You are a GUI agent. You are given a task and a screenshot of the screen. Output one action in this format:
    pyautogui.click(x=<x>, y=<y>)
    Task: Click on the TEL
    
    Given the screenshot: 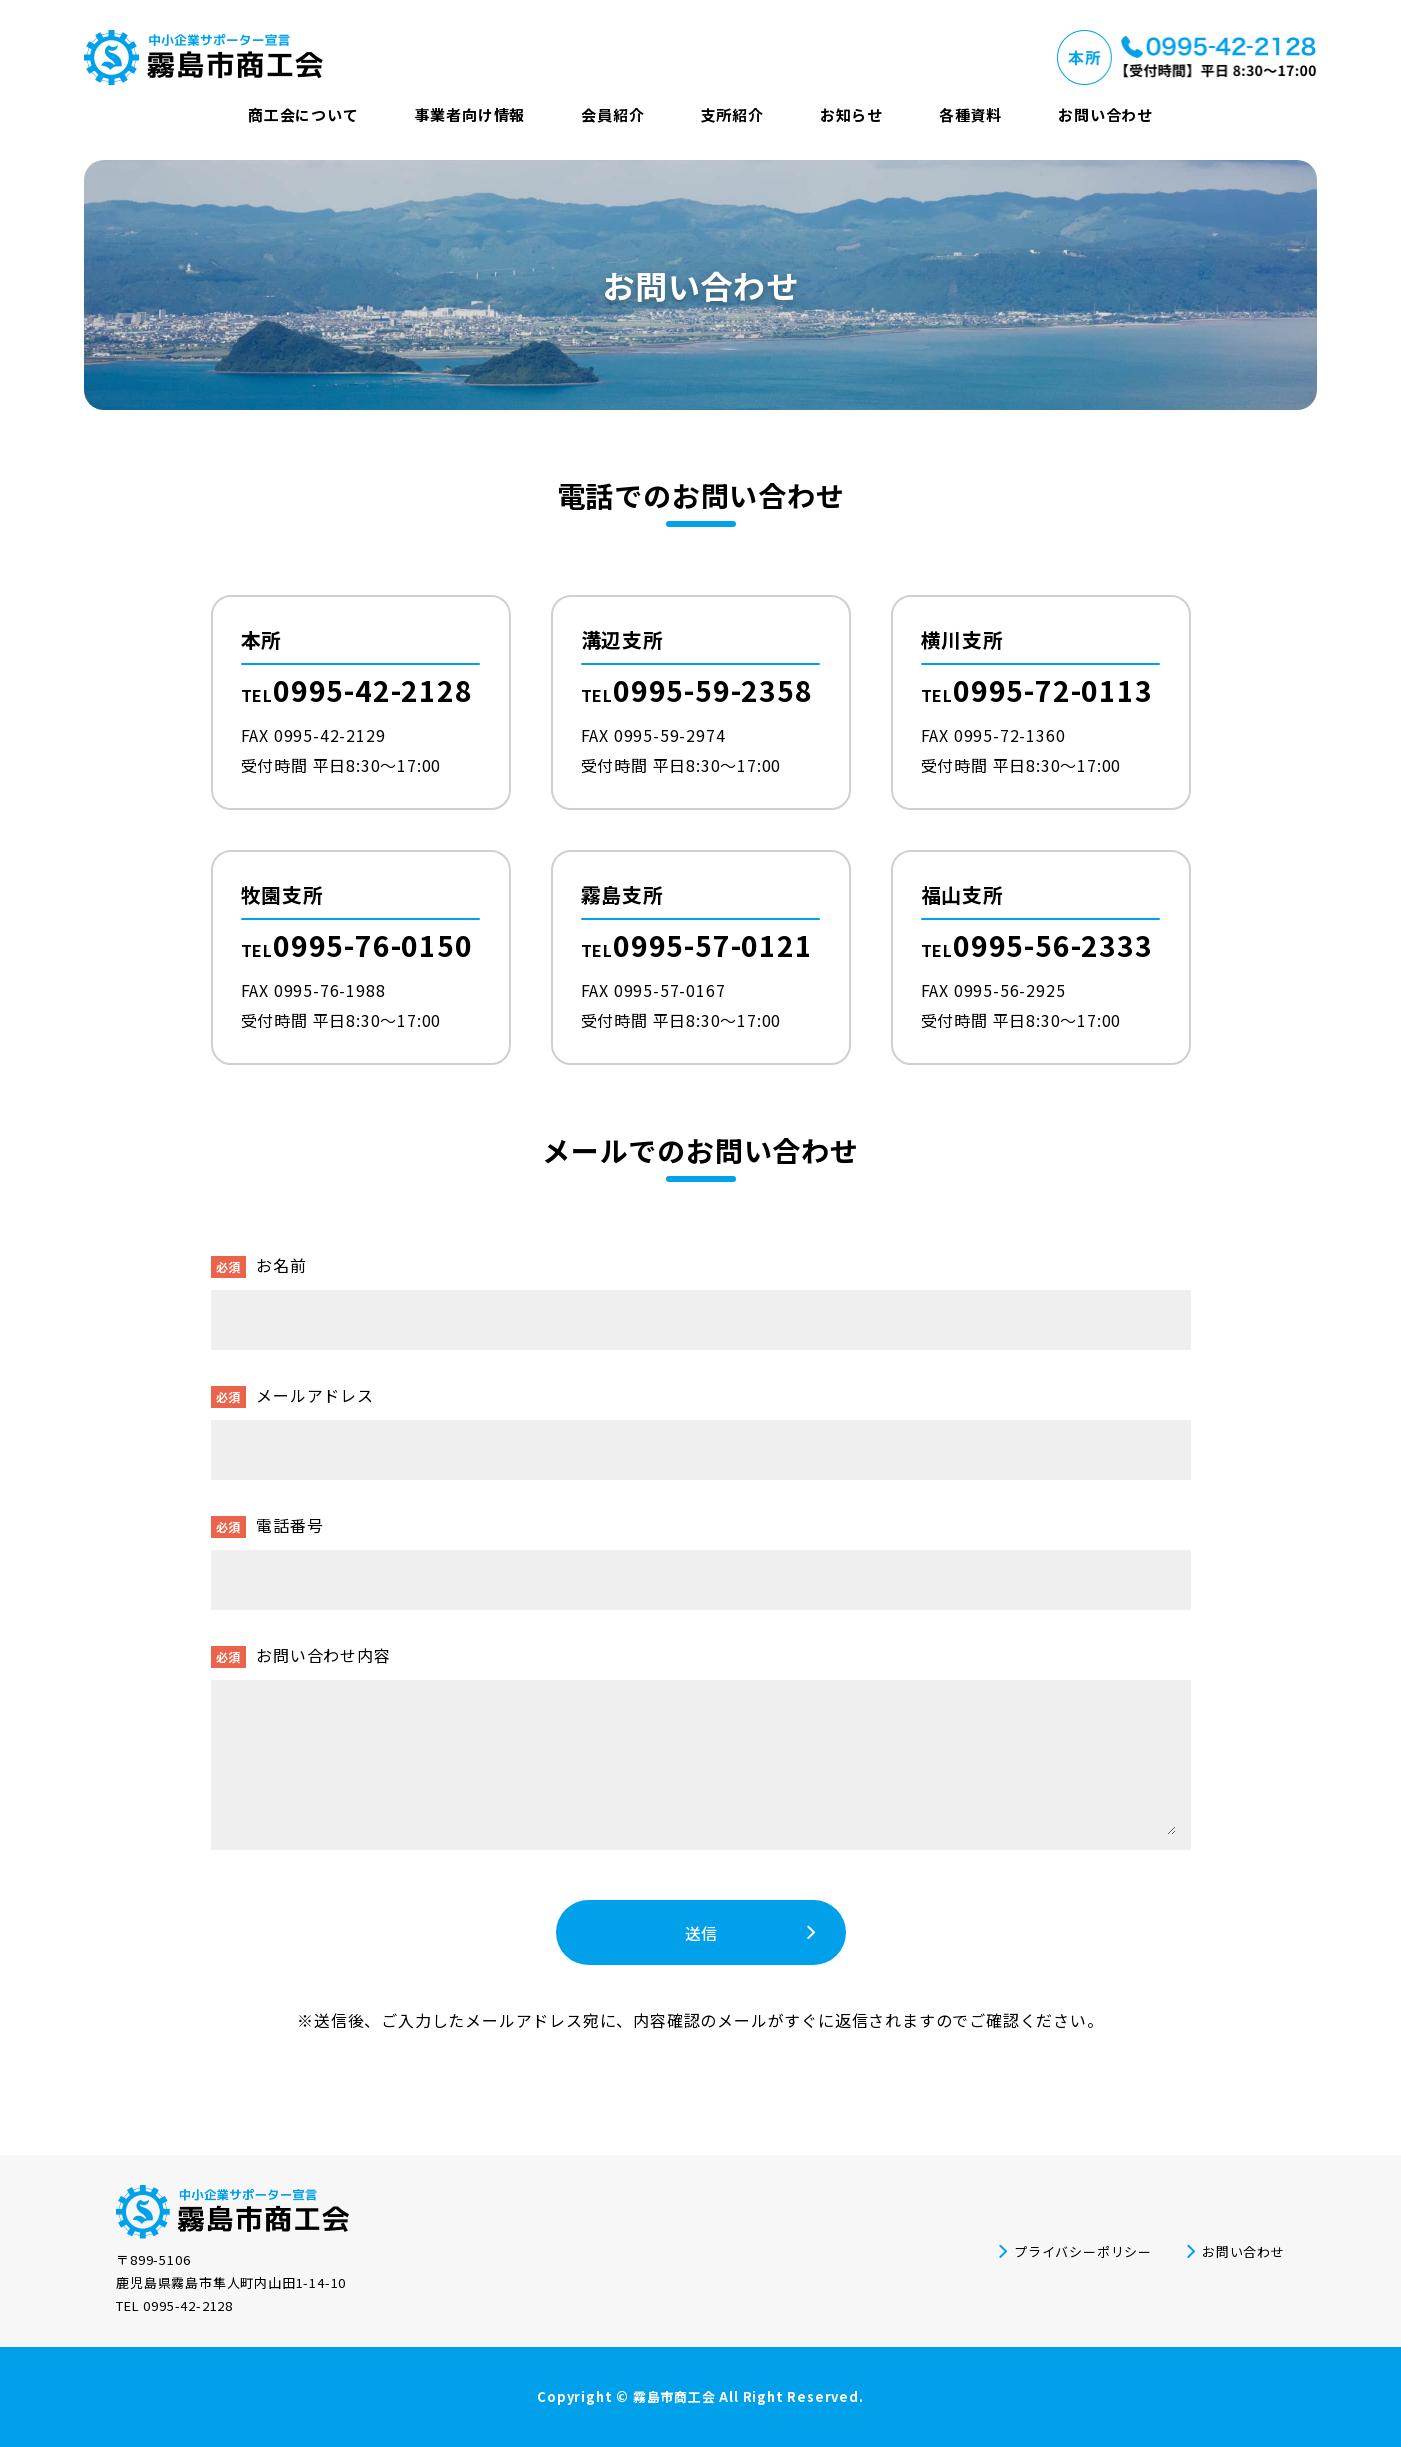 What is the action you would take?
    pyautogui.click(x=357, y=692)
    